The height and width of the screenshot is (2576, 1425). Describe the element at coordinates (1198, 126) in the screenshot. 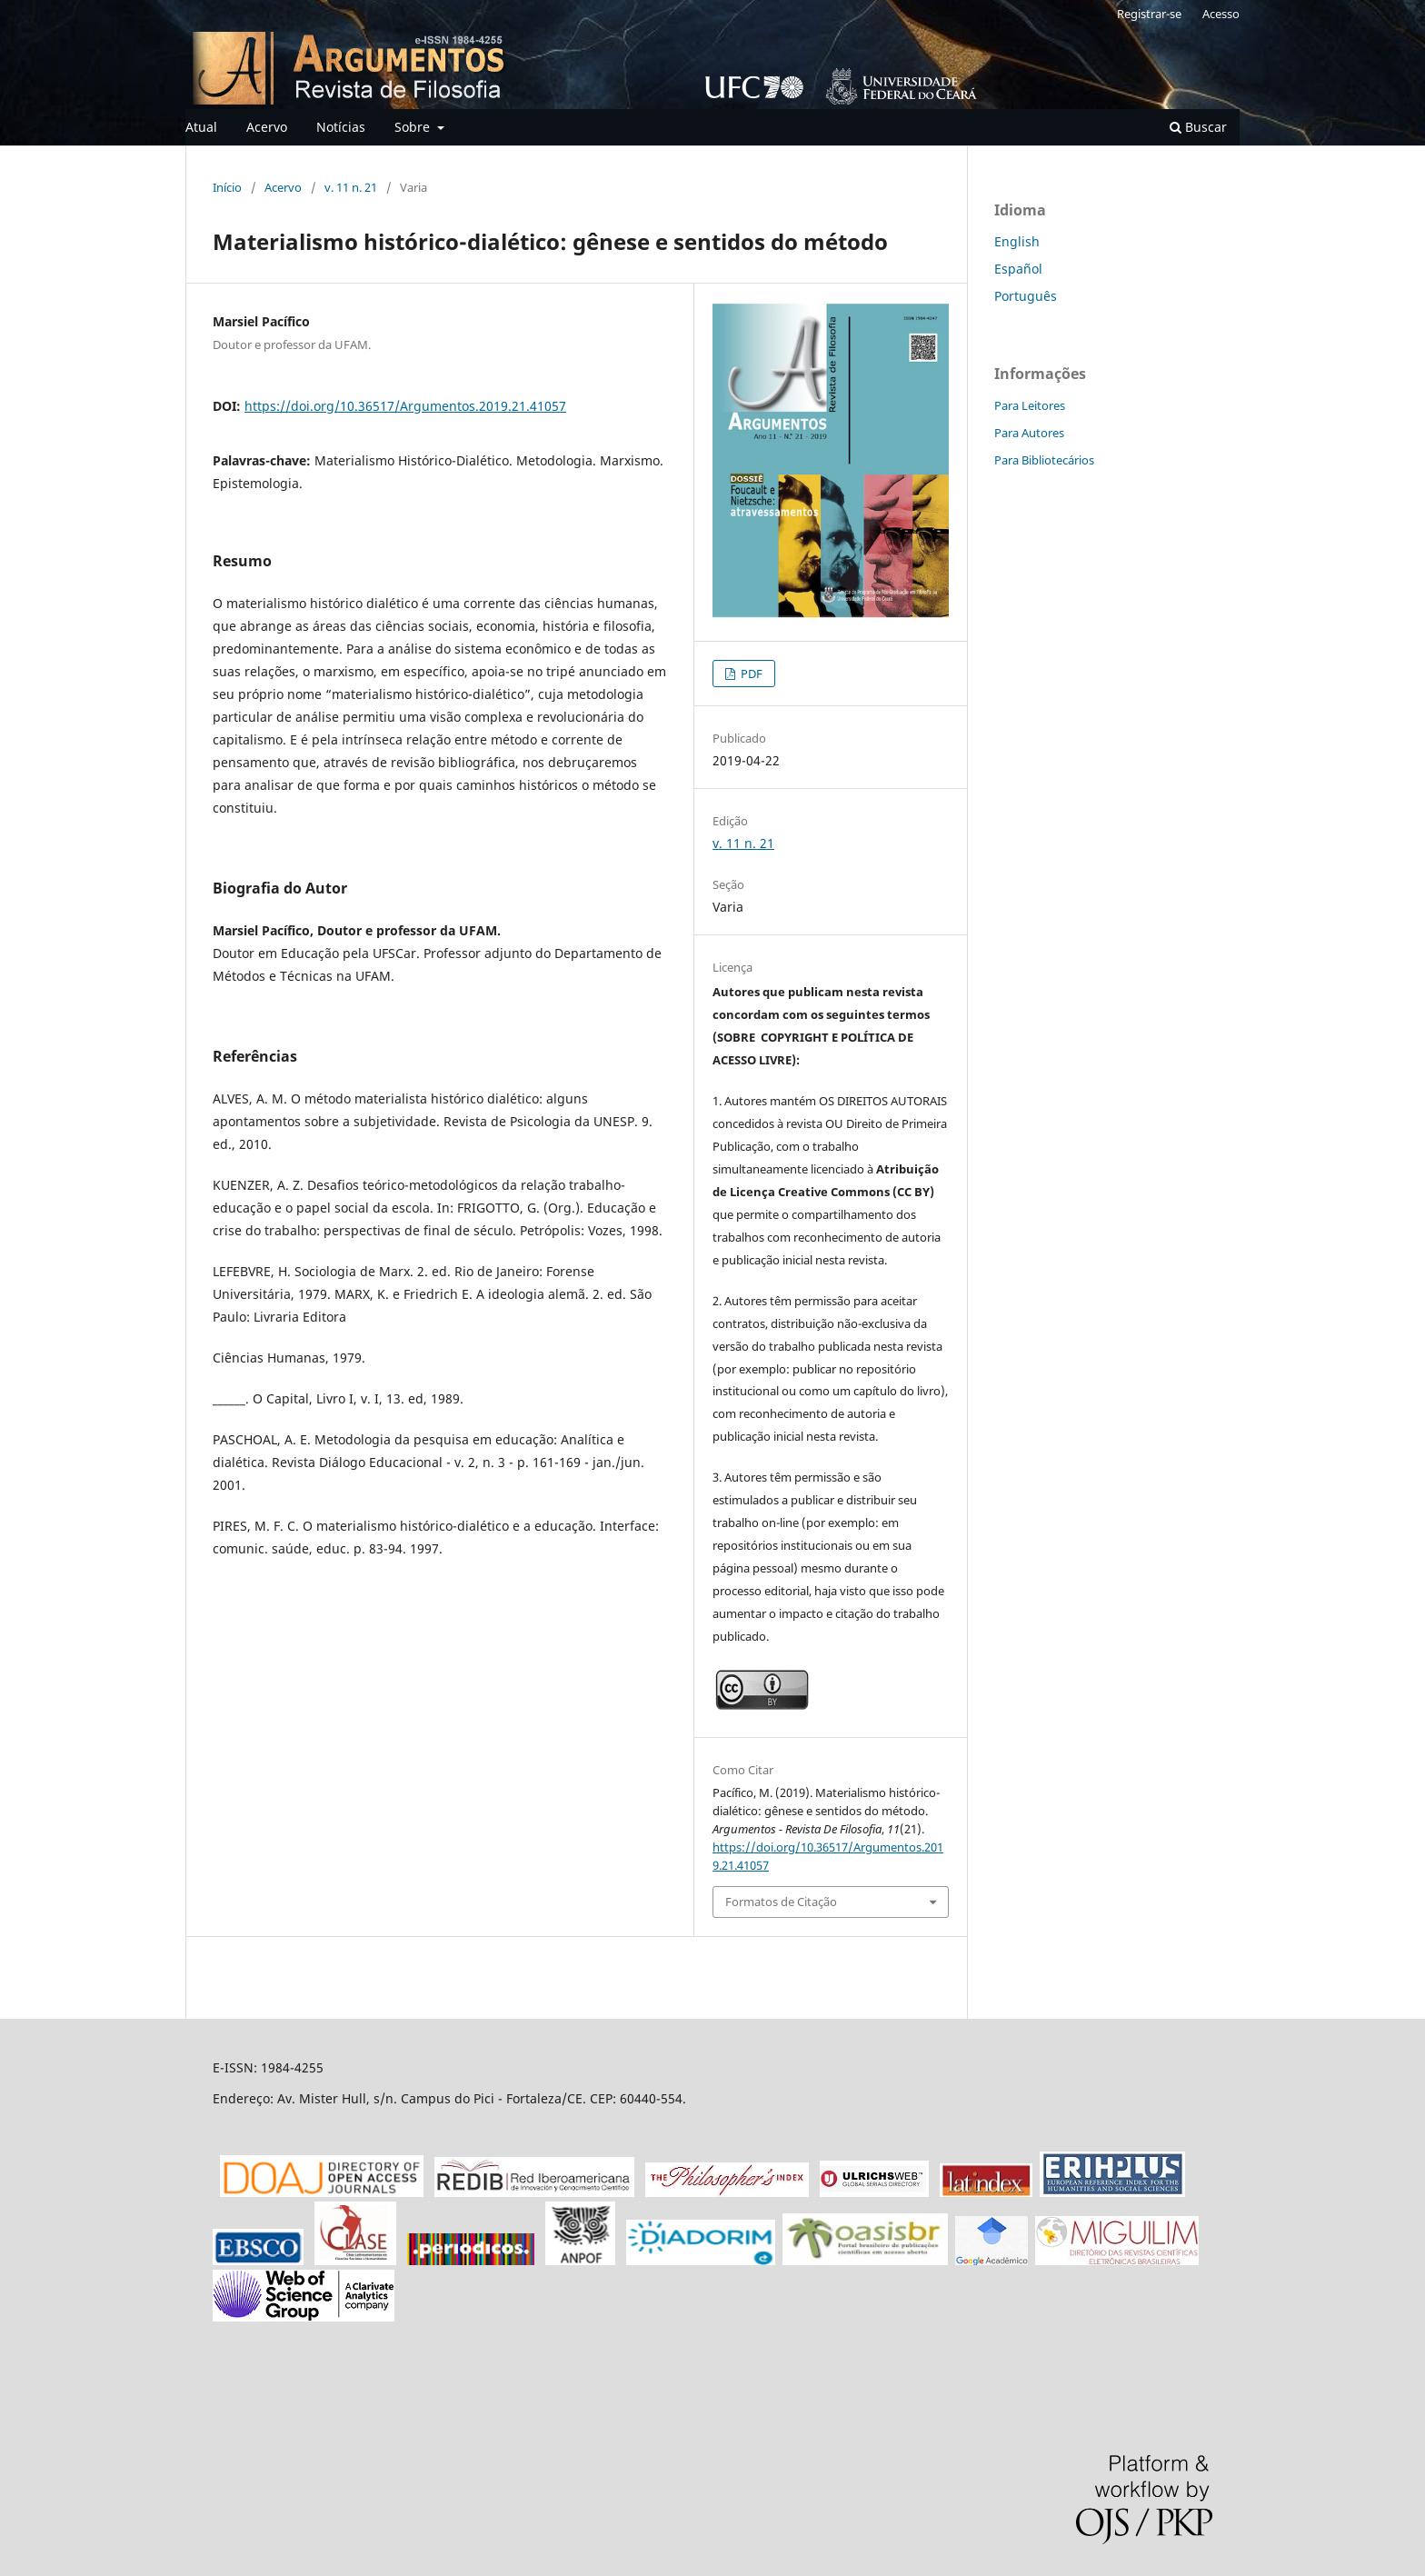

I see `Buscar` at that location.